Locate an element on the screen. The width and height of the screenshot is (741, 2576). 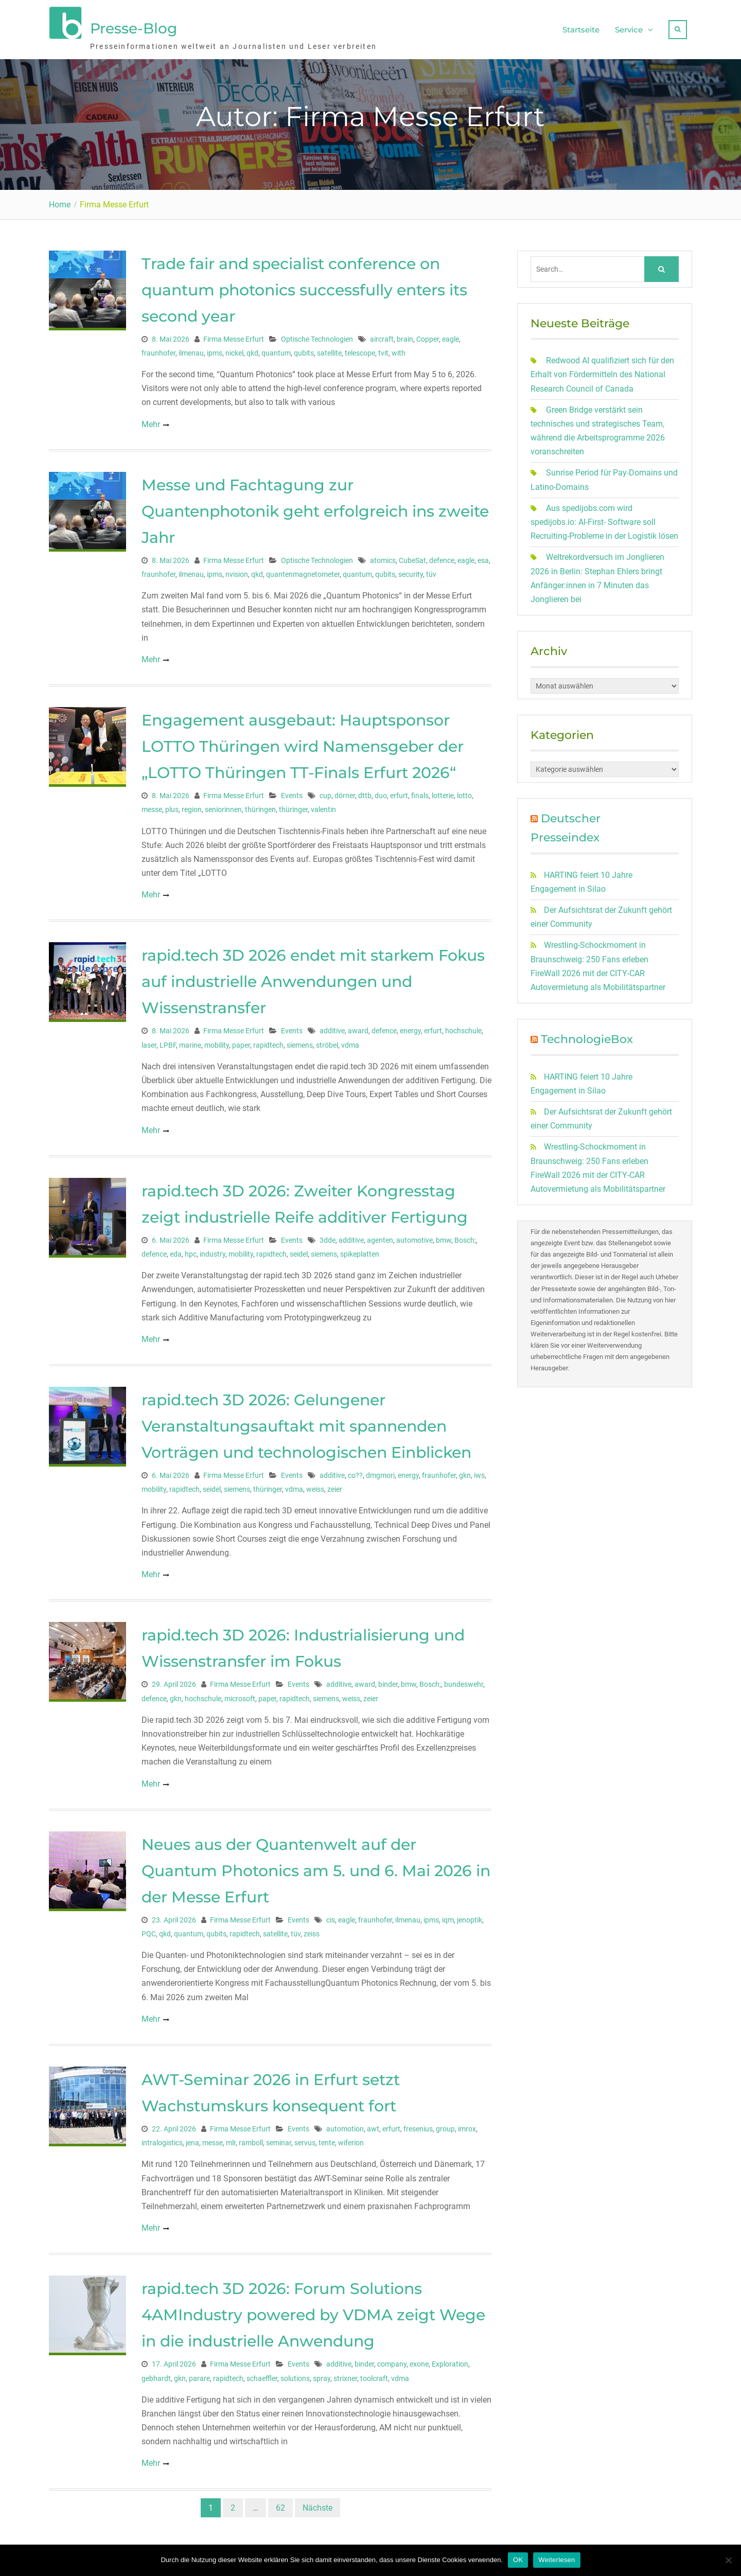
security is located at coordinates (410, 572).